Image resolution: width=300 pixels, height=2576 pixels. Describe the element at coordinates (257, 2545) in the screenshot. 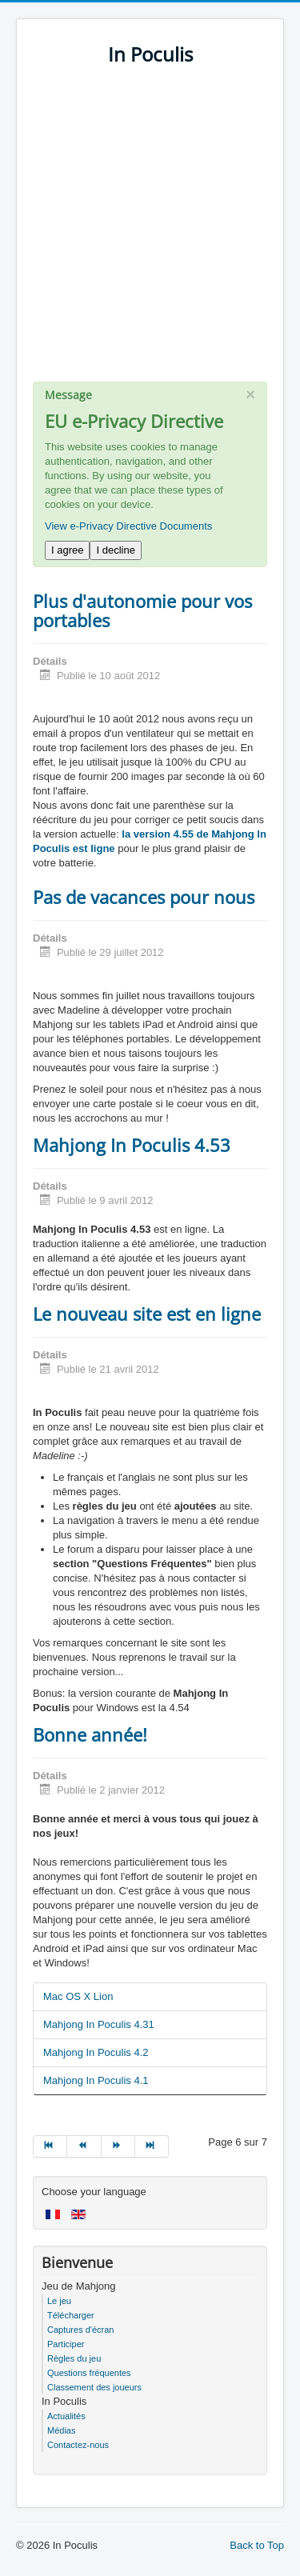

I see `Back to Top` at that location.